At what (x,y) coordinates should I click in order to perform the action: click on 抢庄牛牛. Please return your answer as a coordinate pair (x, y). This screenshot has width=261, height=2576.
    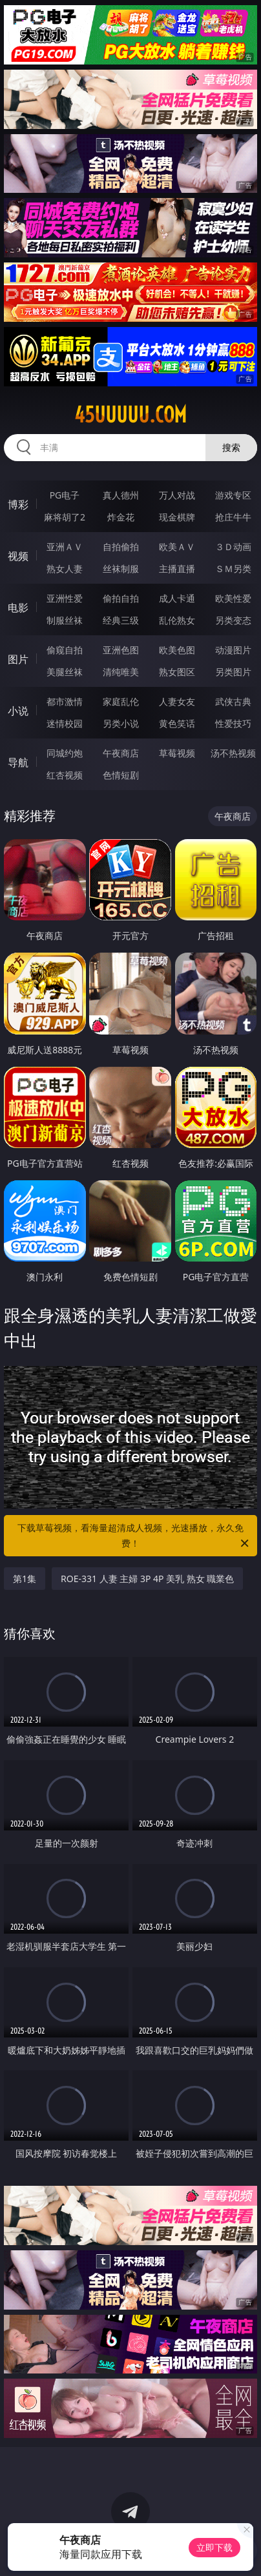
    Looking at the image, I should click on (233, 517).